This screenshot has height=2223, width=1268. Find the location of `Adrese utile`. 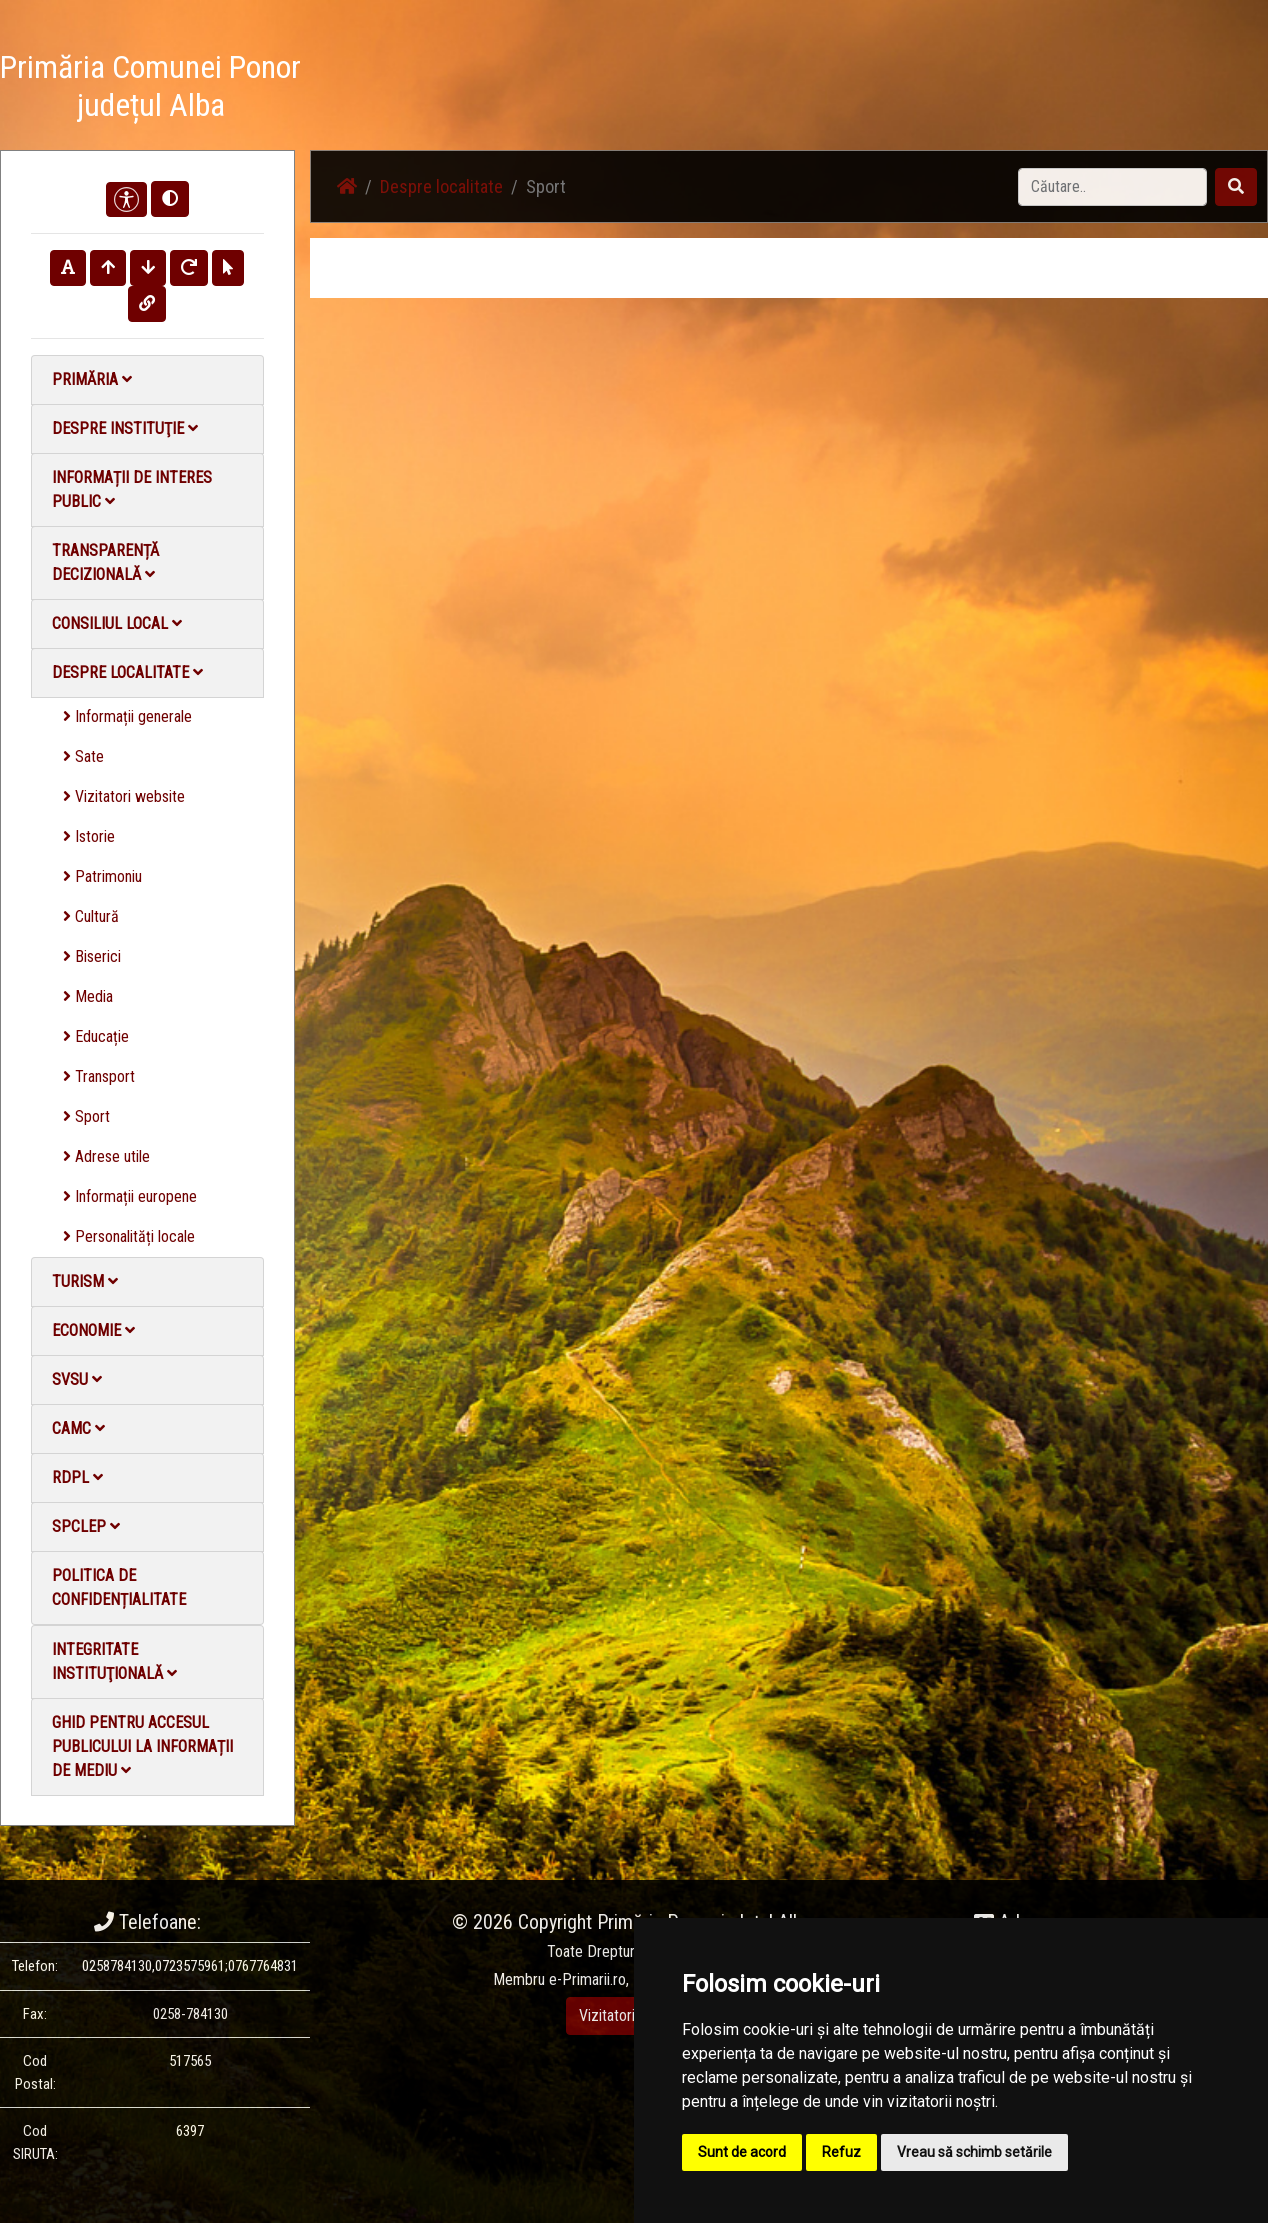

Adrese utile is located at coordinates (106, 1156).